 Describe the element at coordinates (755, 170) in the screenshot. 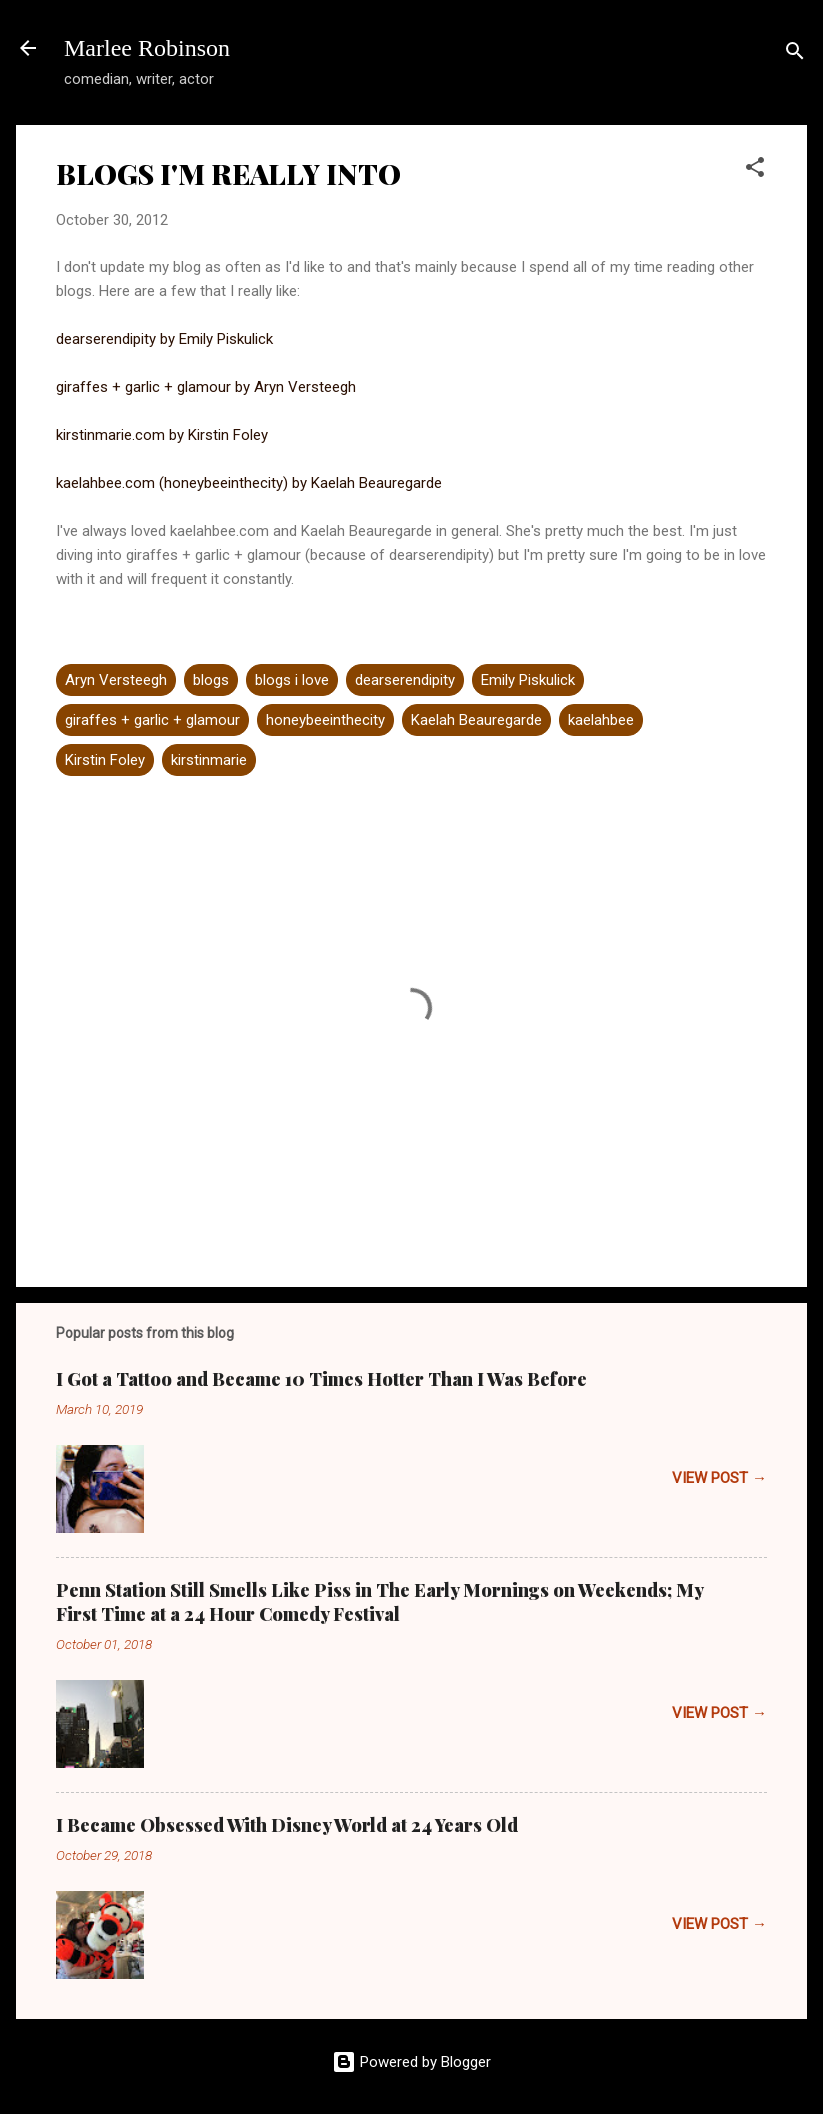

I see `[button]` at that location.